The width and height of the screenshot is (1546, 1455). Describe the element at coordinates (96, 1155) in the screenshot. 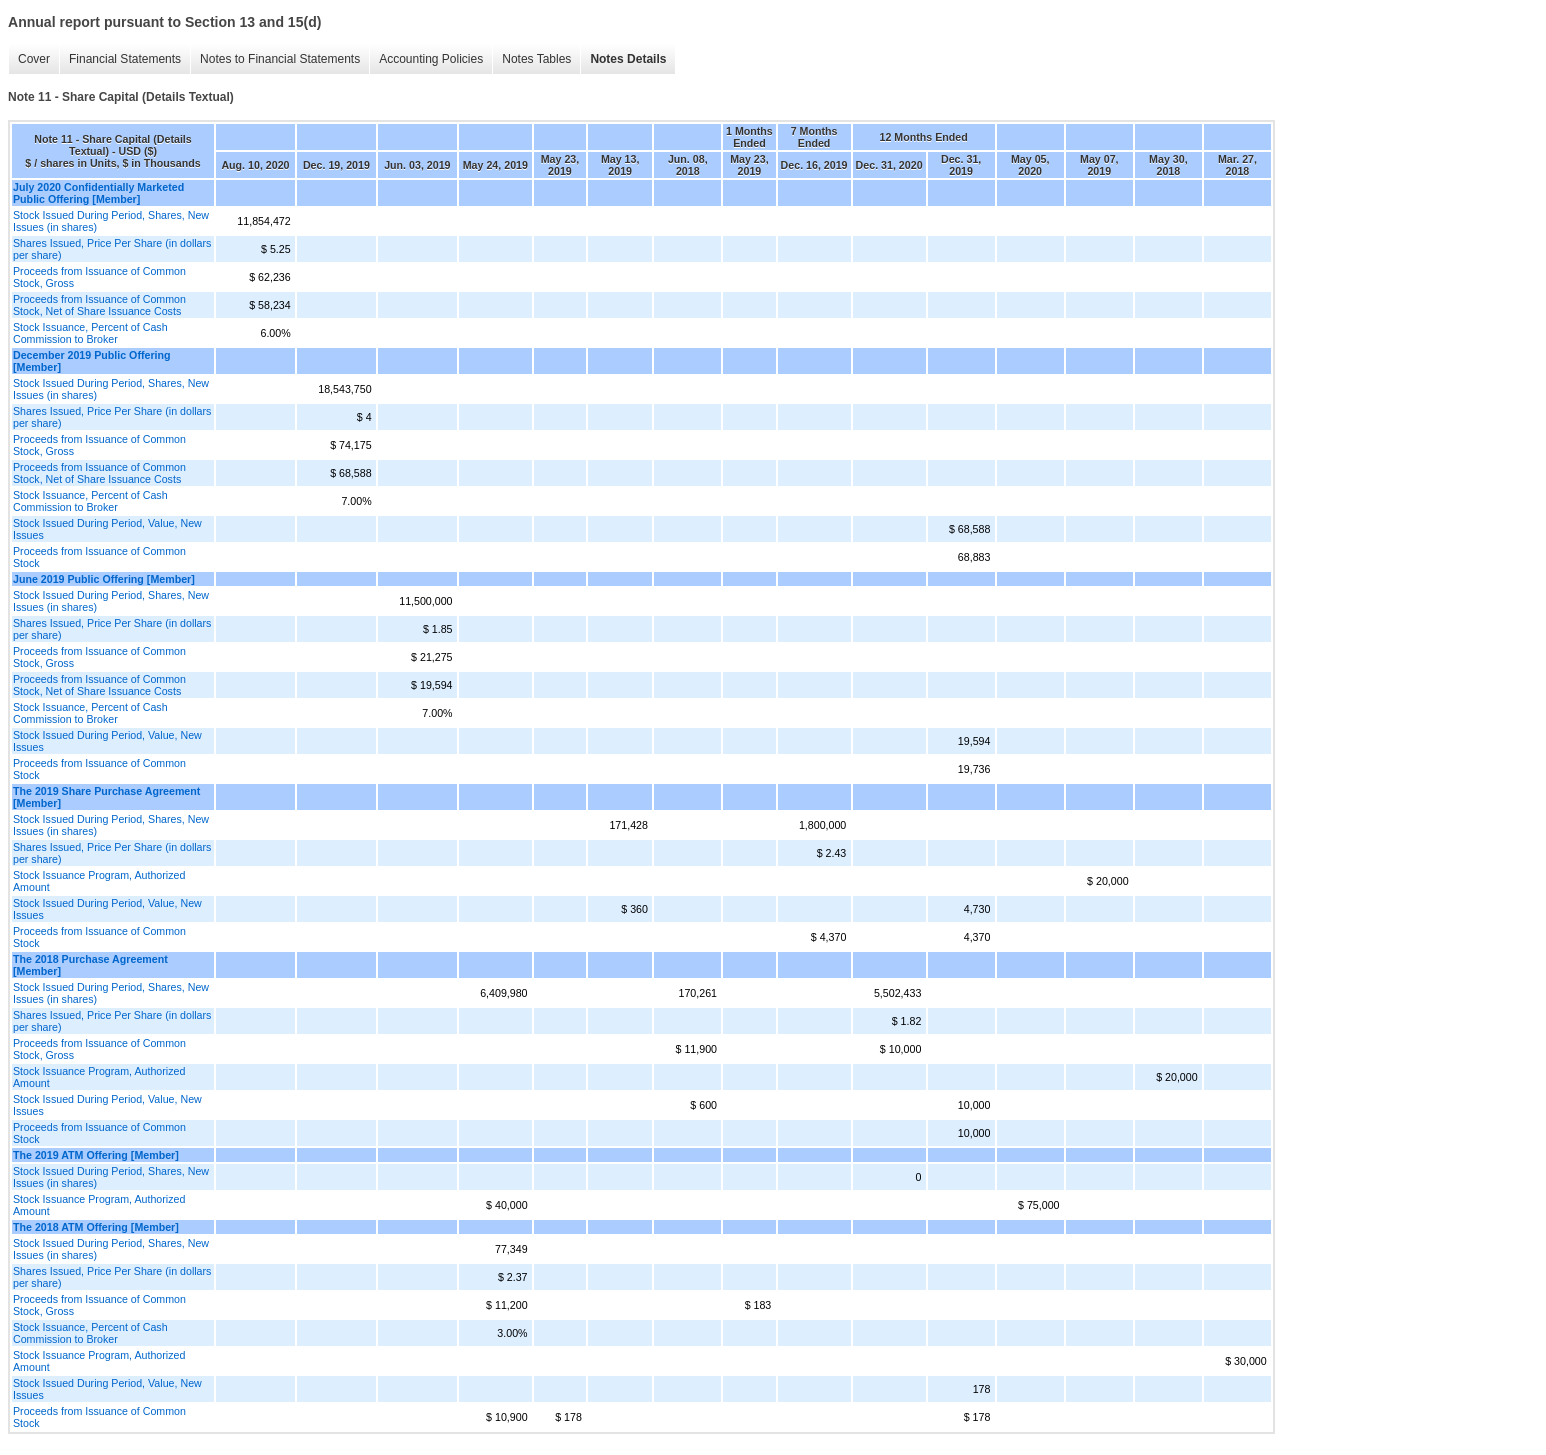

I see `The 2019 ATM Offering [Member]` at that location.